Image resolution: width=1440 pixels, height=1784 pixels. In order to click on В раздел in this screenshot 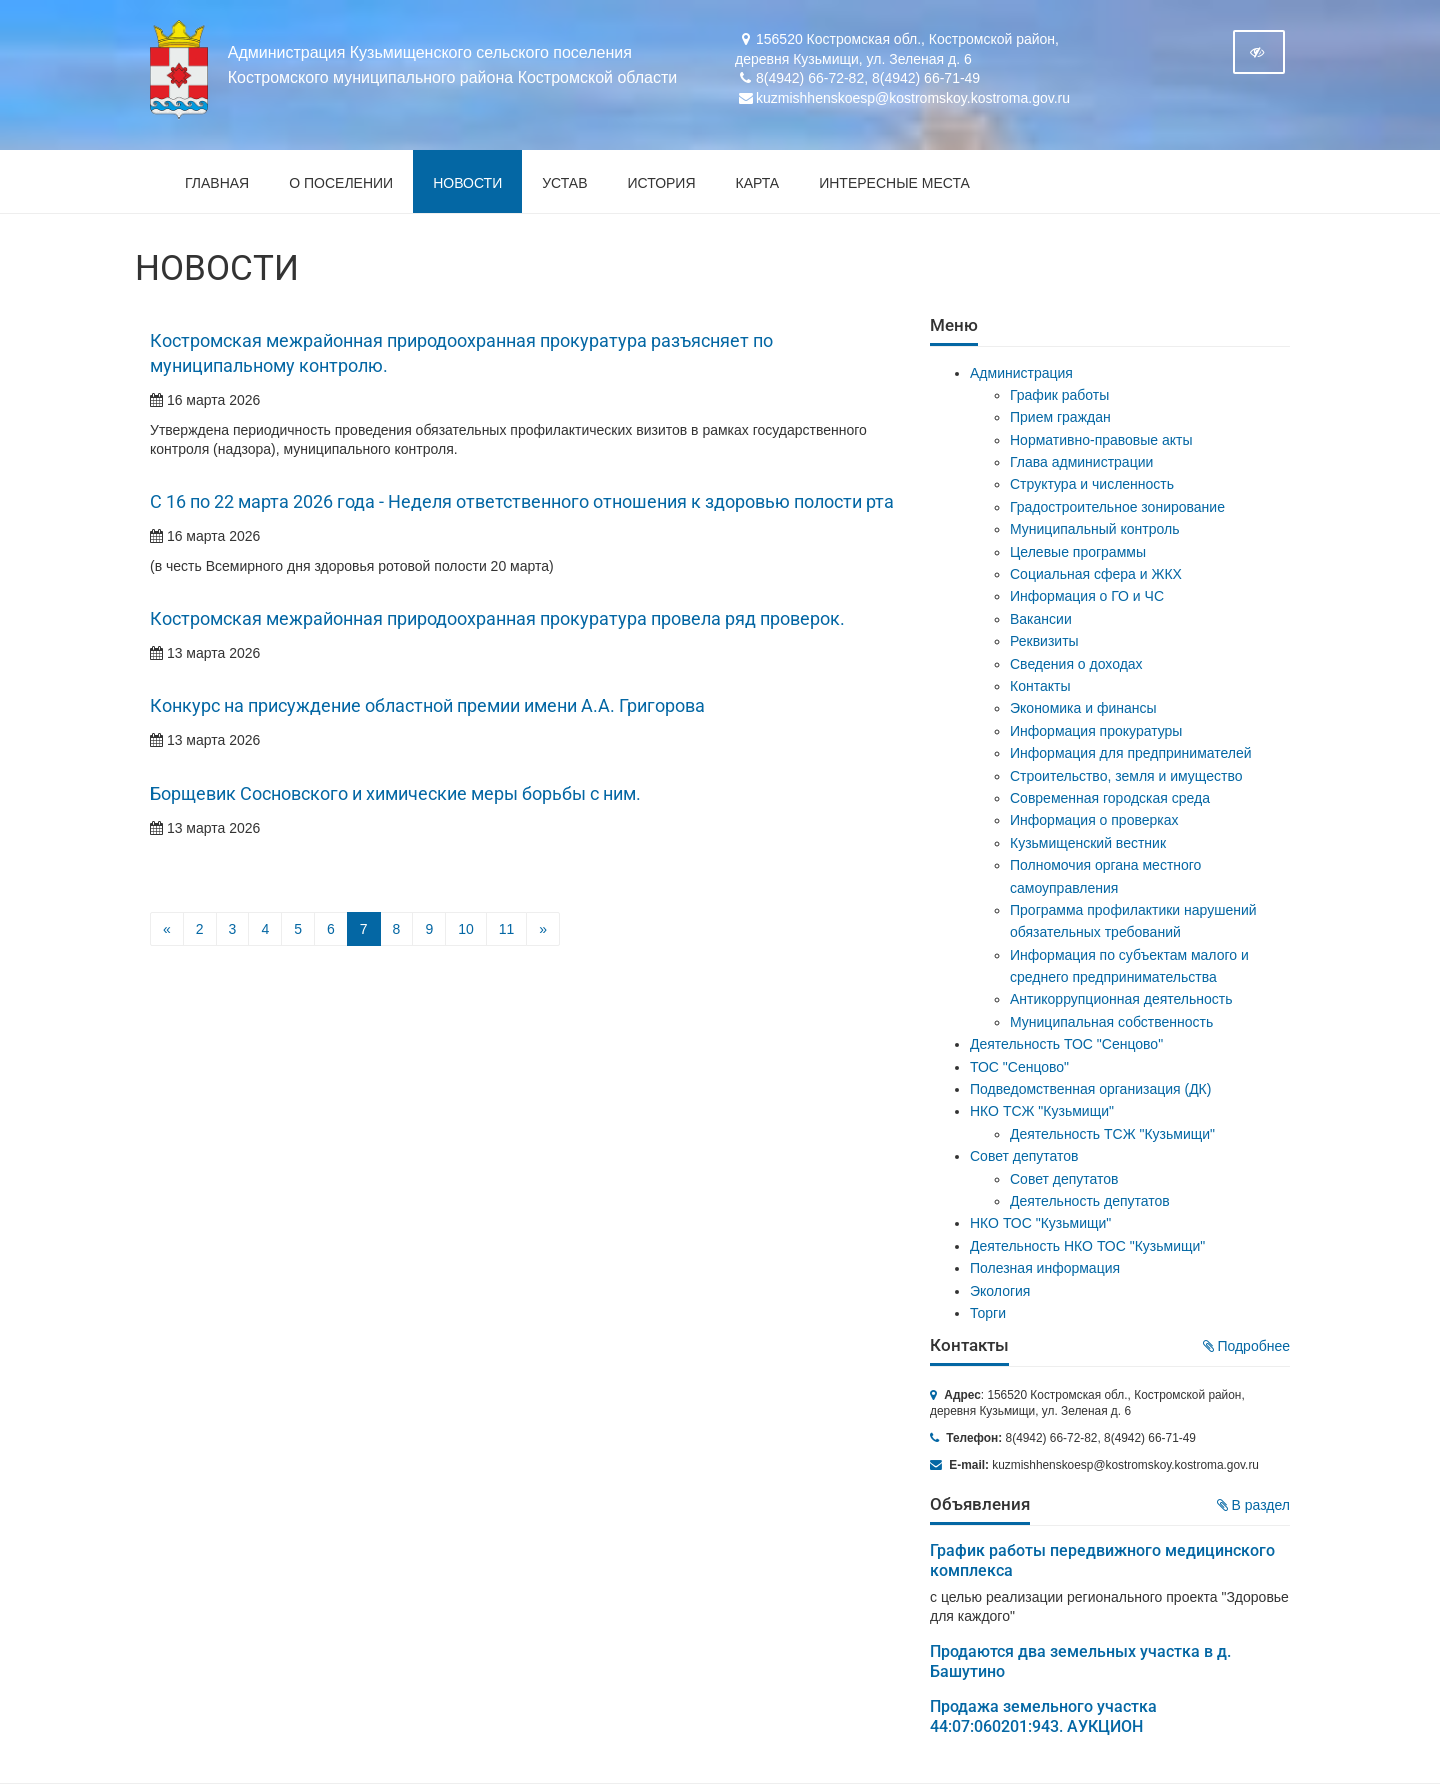, I will do `click(1253, 1505)`.